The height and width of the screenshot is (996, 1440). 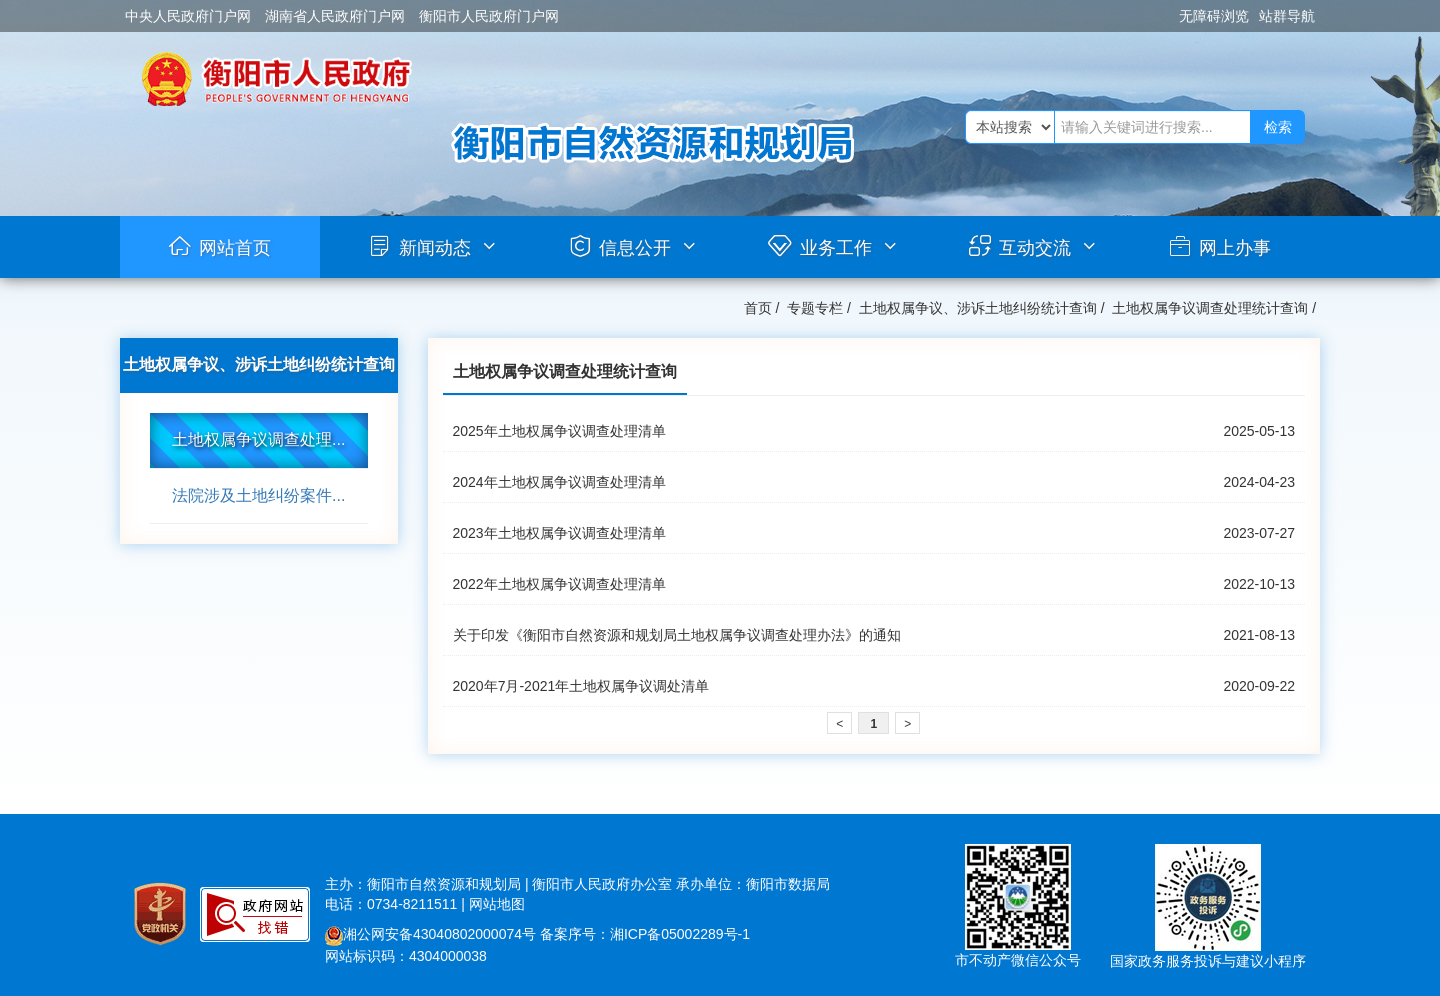 I want to click on 湖南省人民政府门户网, so click(x=335, y=16).